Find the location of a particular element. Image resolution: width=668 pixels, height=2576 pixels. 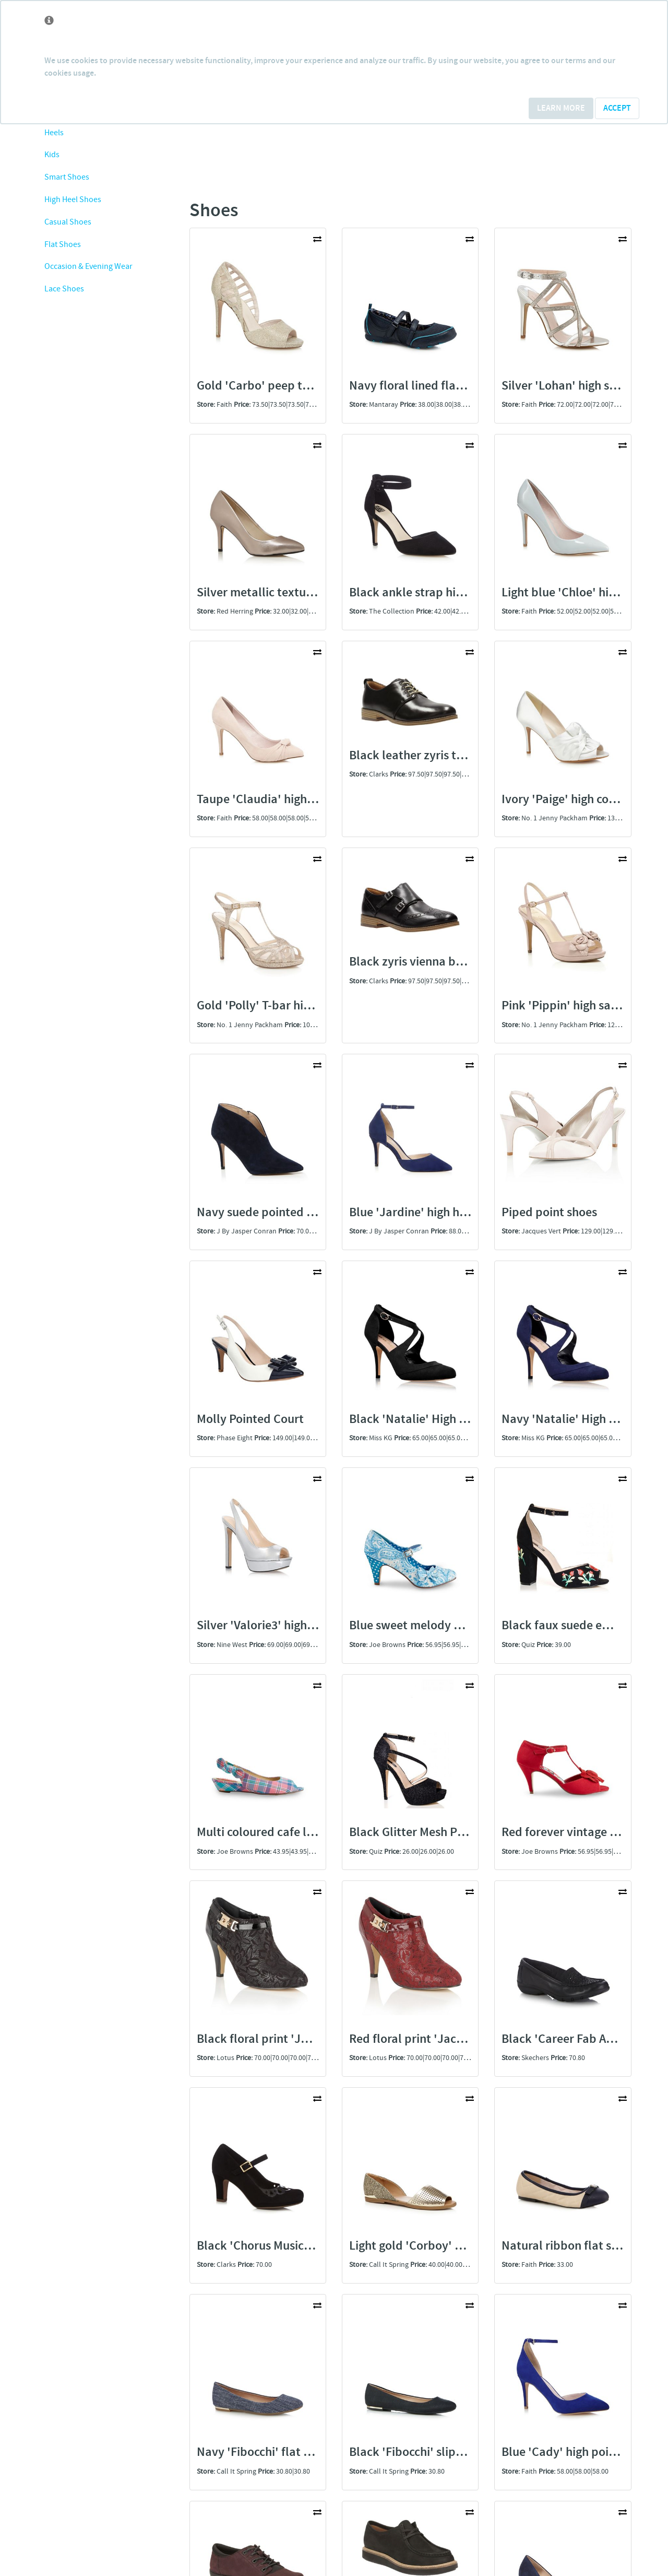

Heels is located at coordinates (54, 132).